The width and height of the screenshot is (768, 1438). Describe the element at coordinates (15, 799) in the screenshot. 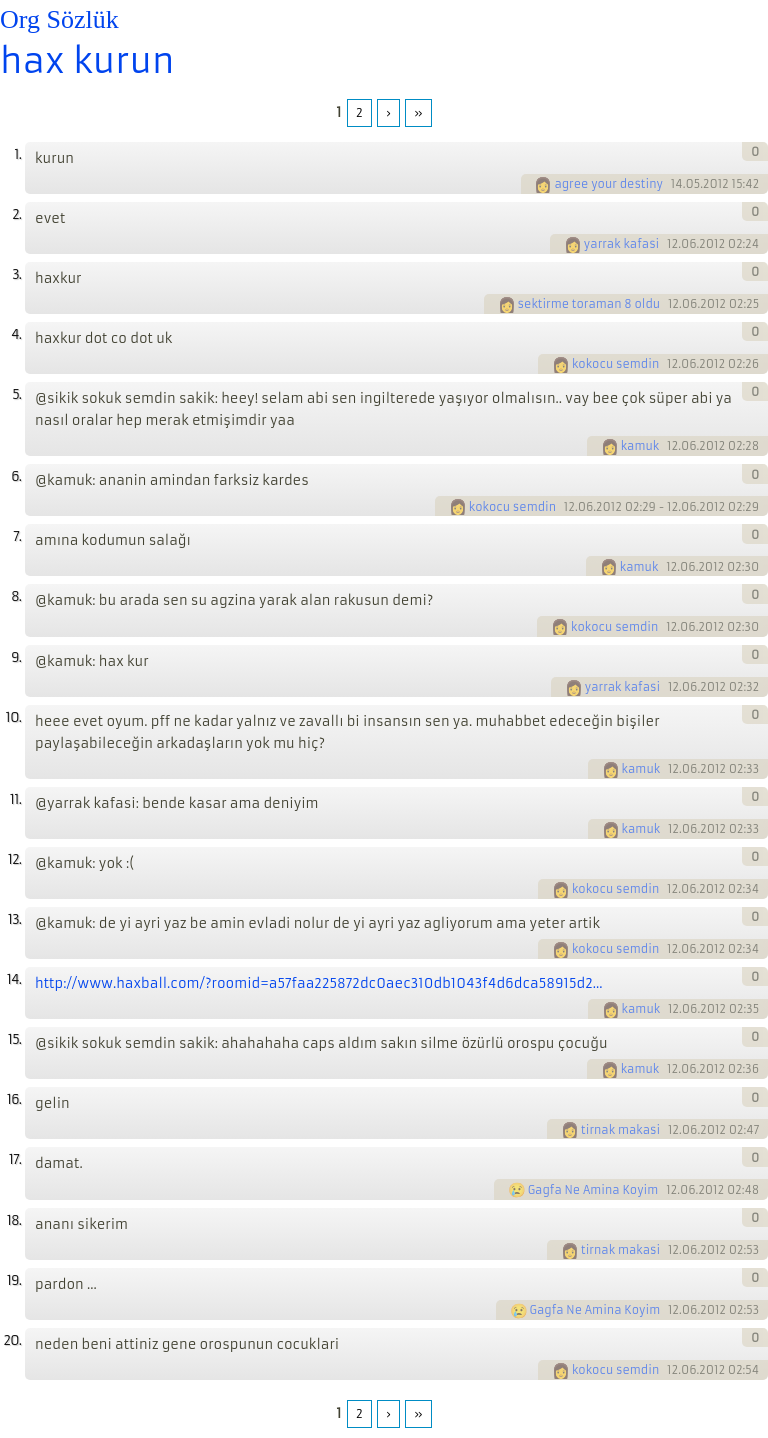

I see `11.` at that location.